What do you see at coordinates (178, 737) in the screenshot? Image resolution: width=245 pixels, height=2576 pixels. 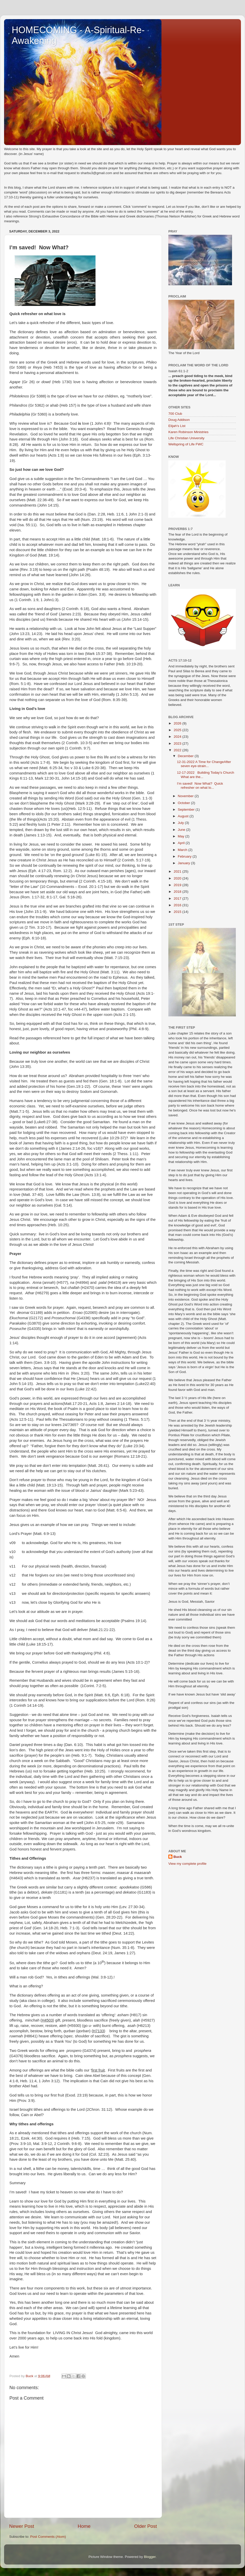 I see `2024` at bounding box center [178, 737].